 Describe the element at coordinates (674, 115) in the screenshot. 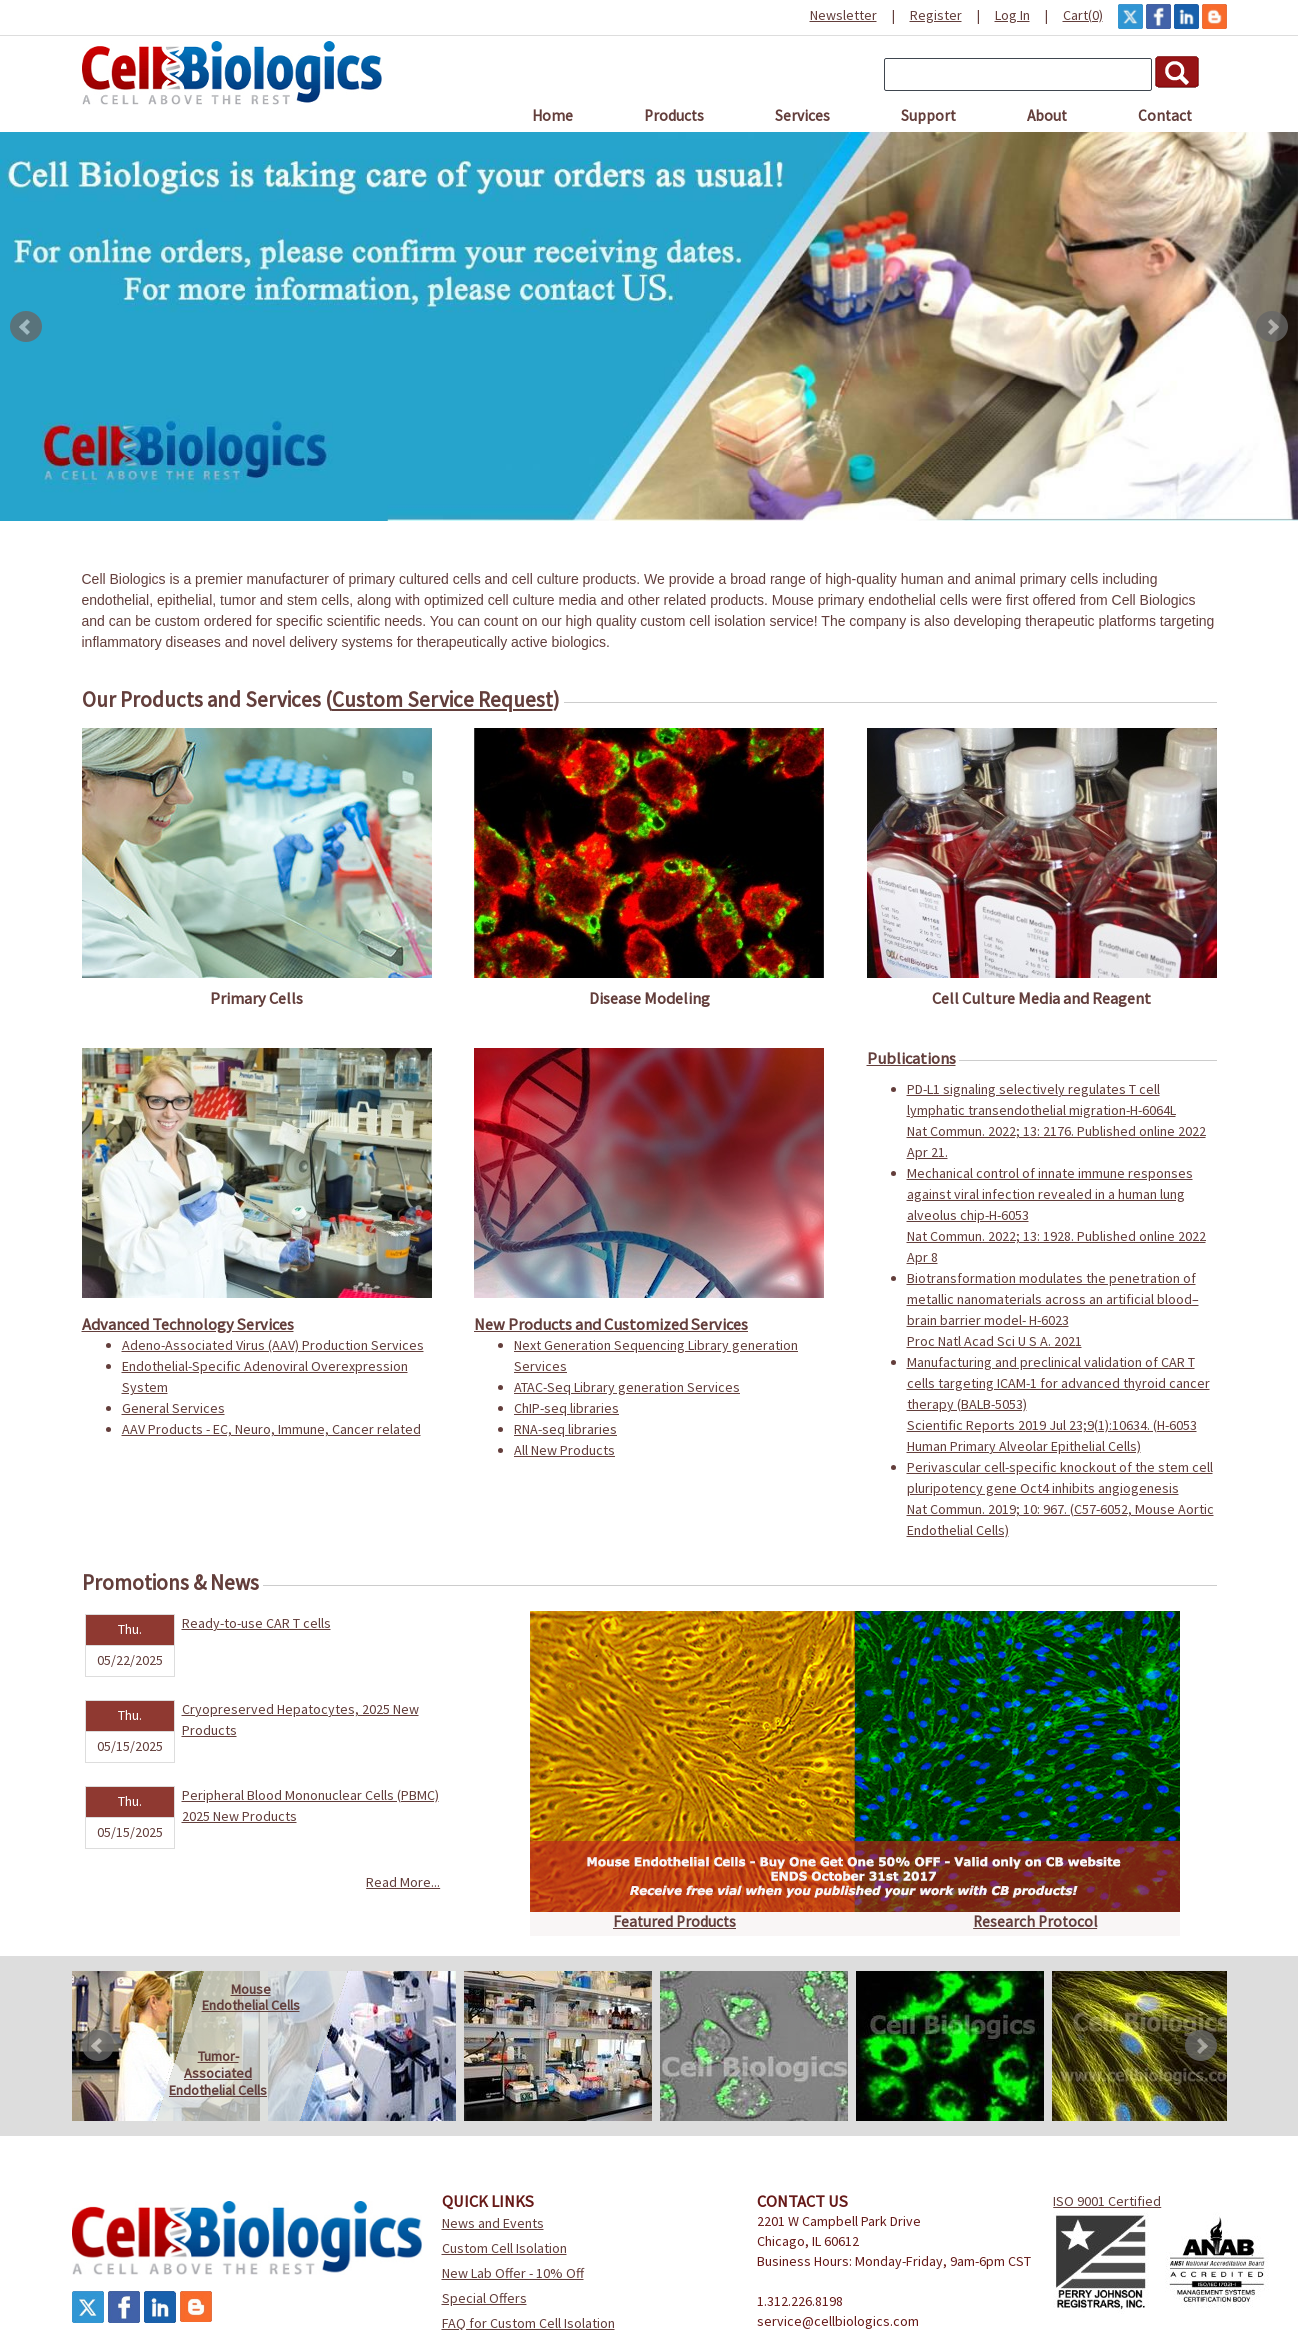

I see `Products` at that location.